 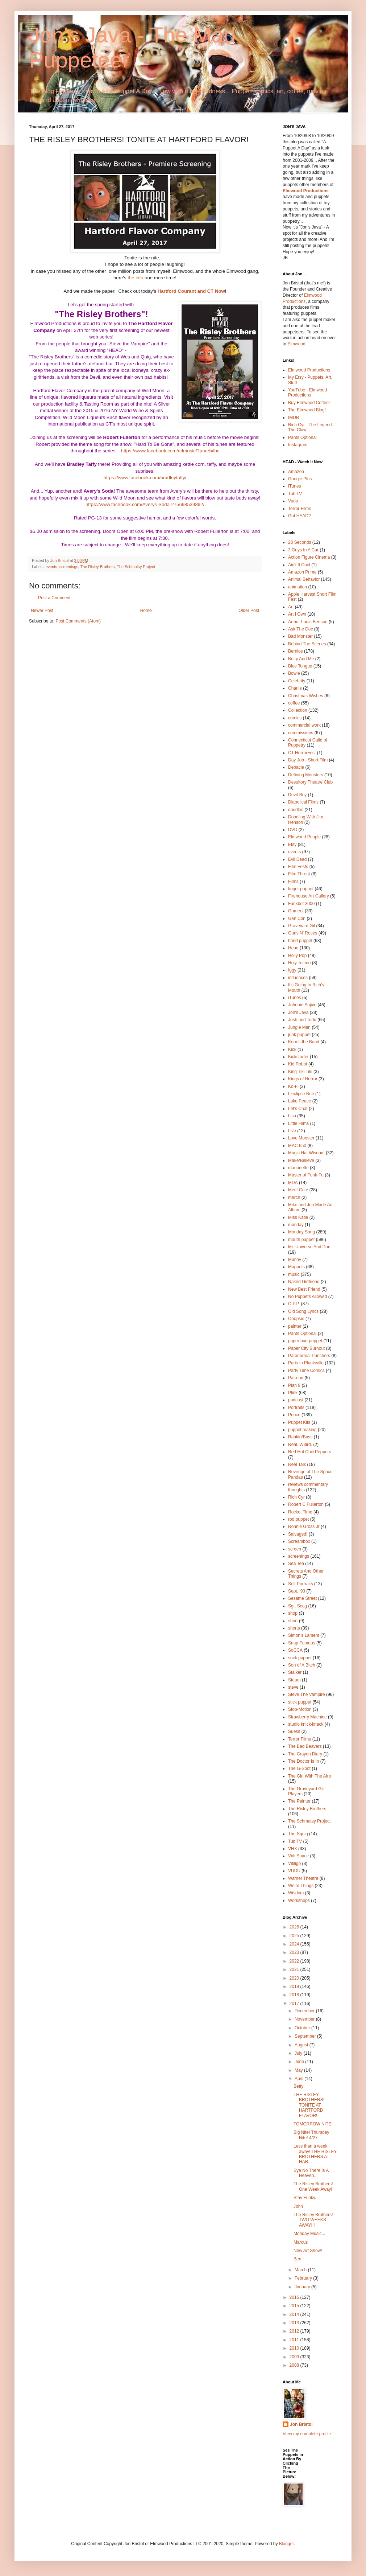 I want to click on monday, so click(x=296, y=1224).